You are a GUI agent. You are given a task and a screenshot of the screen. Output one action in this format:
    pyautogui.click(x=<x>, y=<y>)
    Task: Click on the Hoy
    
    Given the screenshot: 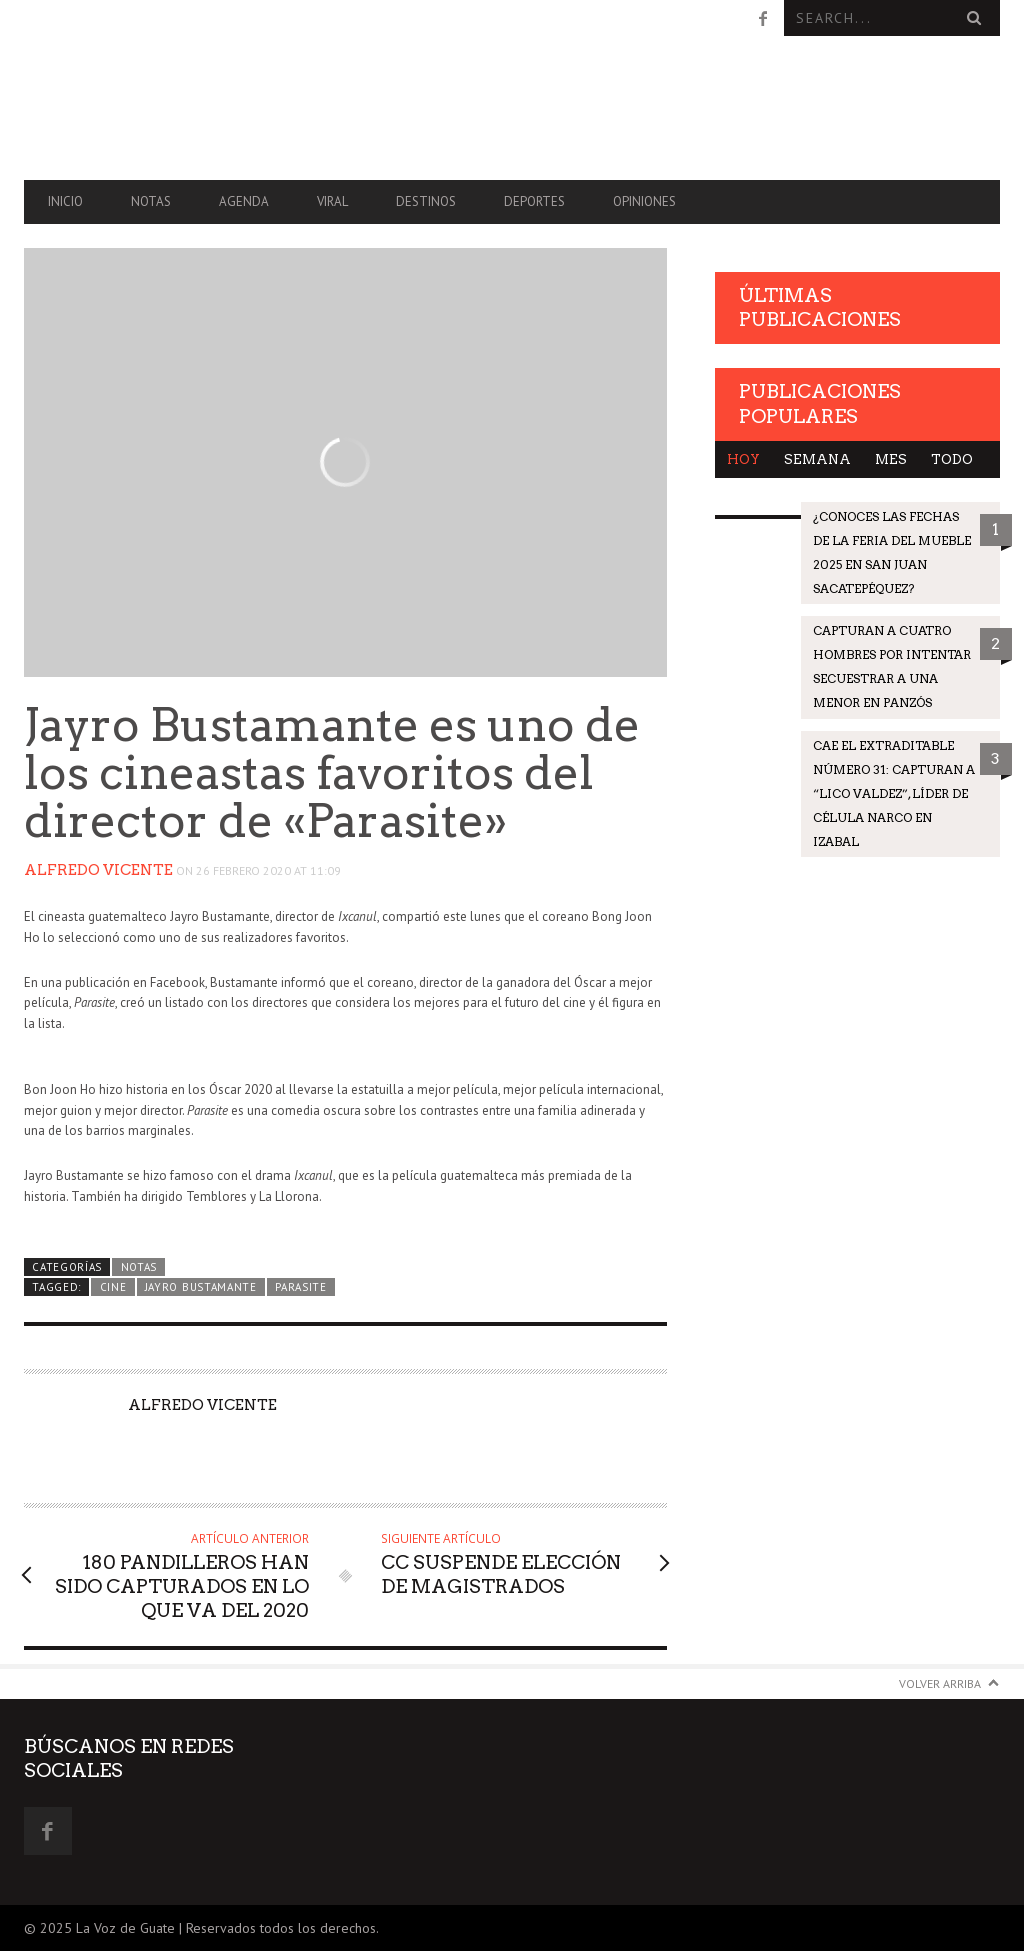 What is the action you would take?
    pyautogui.click(x=743, y=459)
    